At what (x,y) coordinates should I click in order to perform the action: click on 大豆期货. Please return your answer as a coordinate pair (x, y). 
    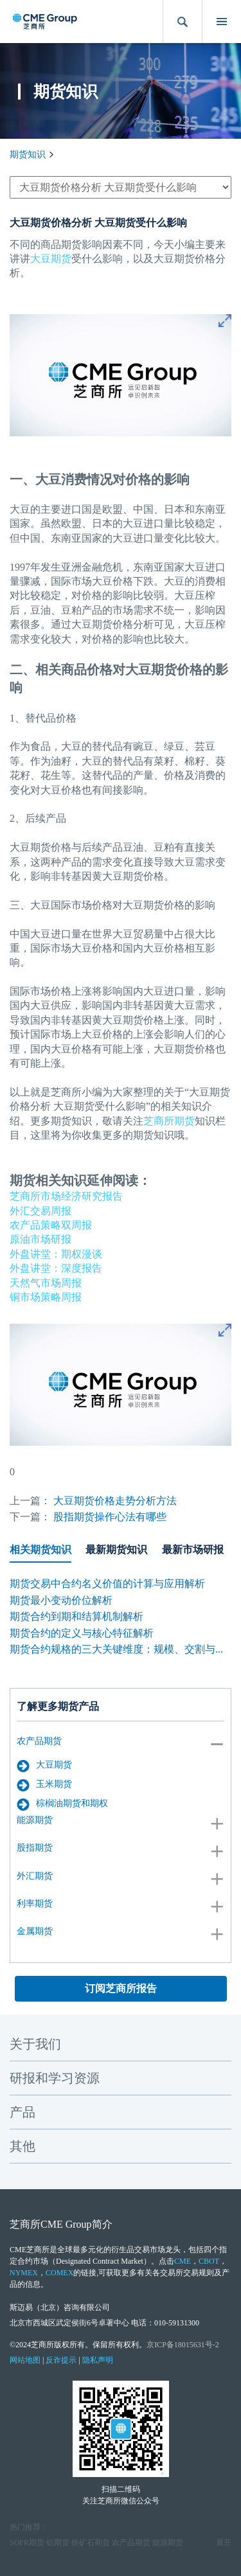
    Looking at the image, I should click on (44, 1765).